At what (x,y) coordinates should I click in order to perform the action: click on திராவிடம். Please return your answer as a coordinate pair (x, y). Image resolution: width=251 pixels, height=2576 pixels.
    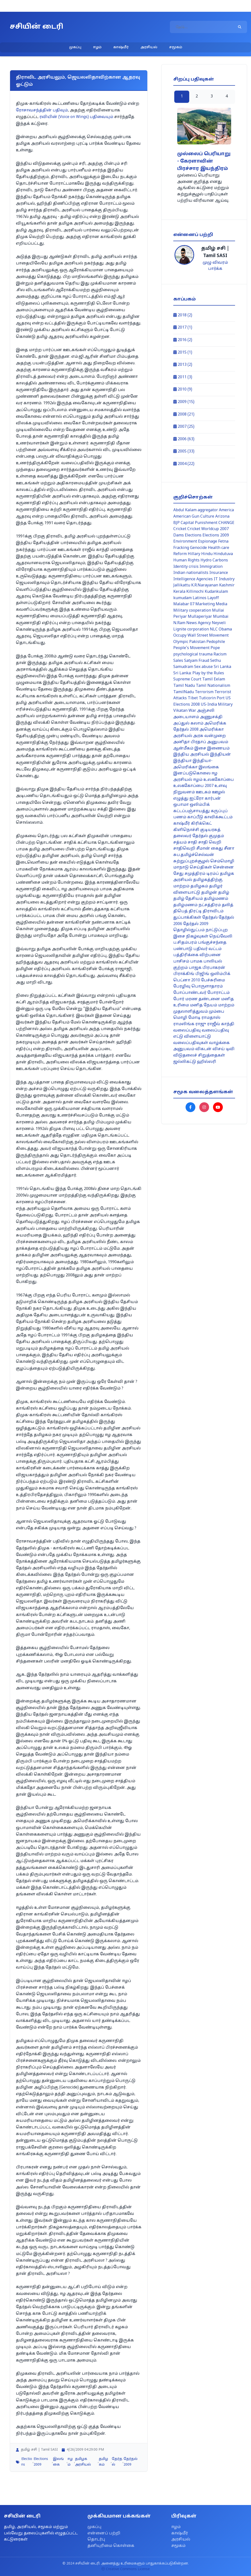
    Looking at the image, I should click on (213, 911).